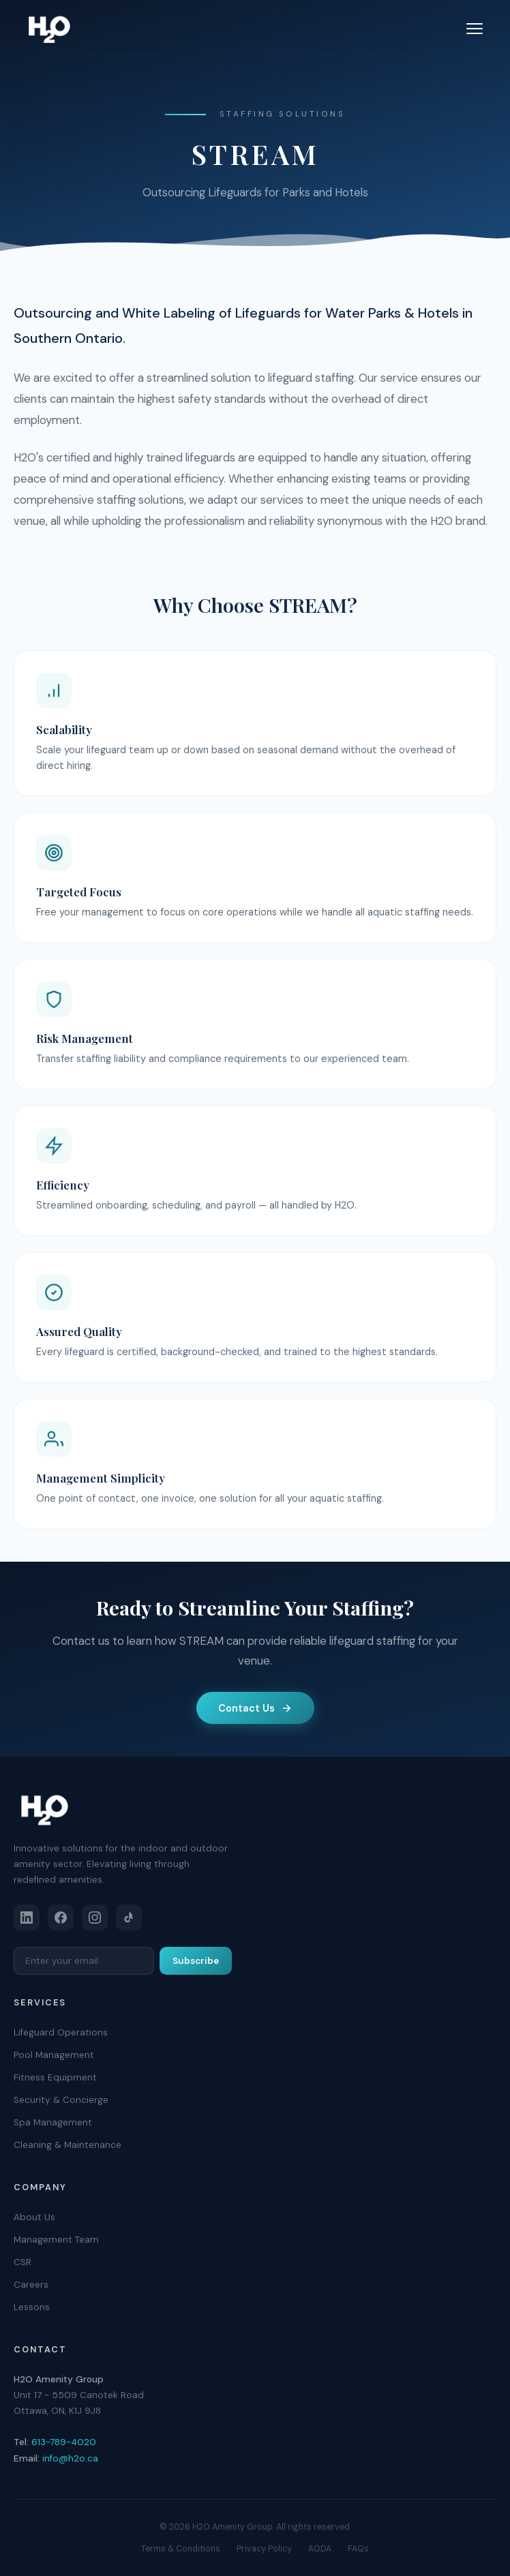 The image size is (510, 2576). Describe the element at coordinates (255, 1708) in the screenshot. I see `Contact Us` at that location.